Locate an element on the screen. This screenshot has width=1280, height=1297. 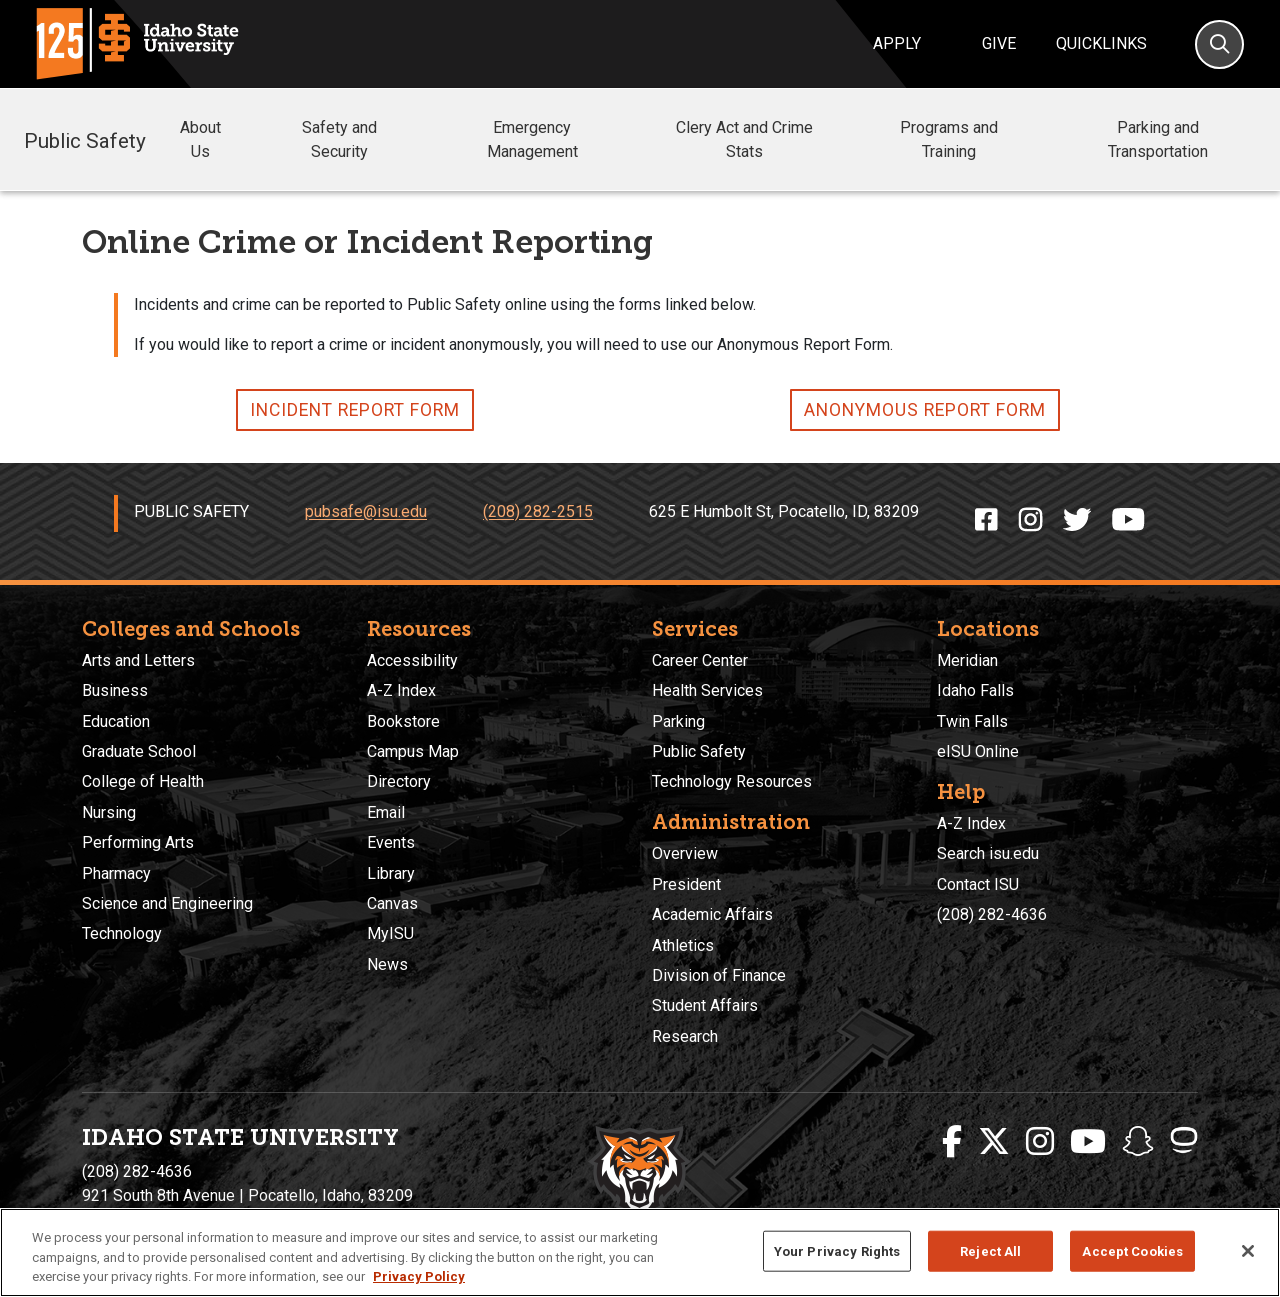
Health Services is located at coordinates (707, 690).